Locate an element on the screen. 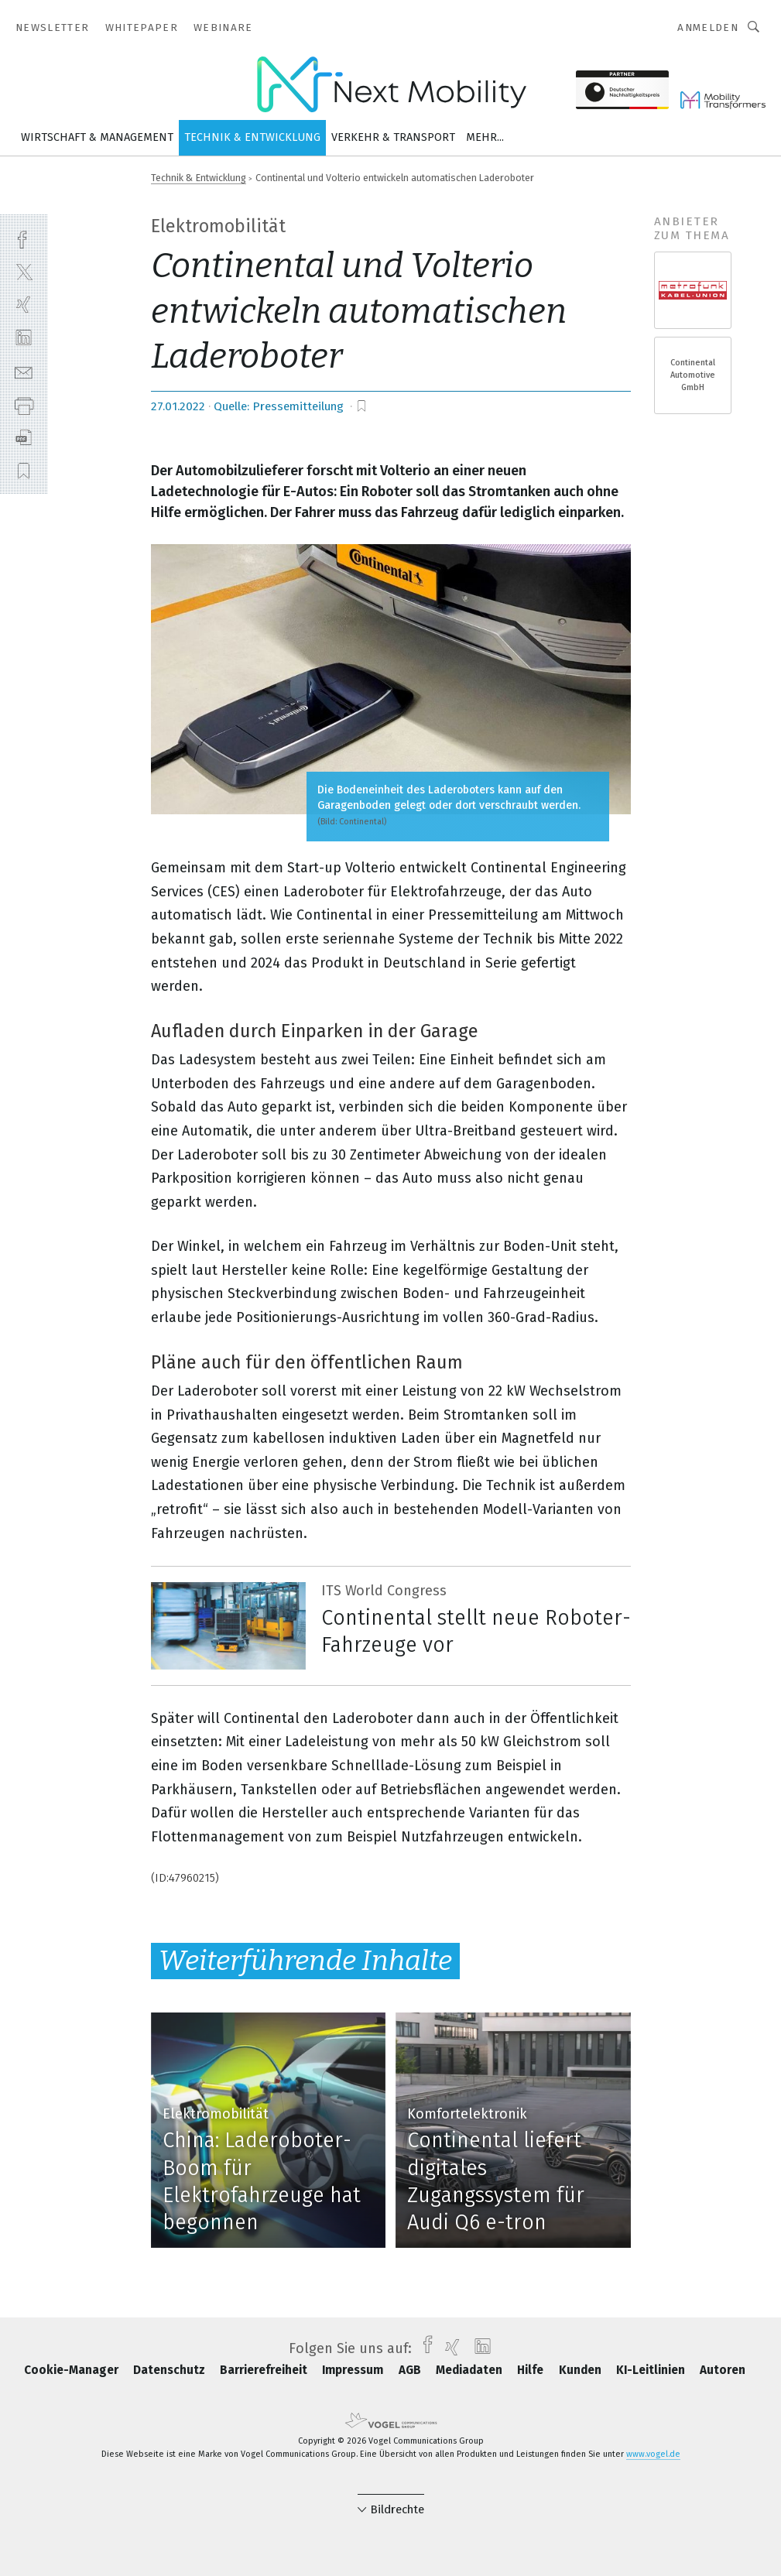 The image size is (781, 2576). Datenschutz is located at coordinates (170, 2370).